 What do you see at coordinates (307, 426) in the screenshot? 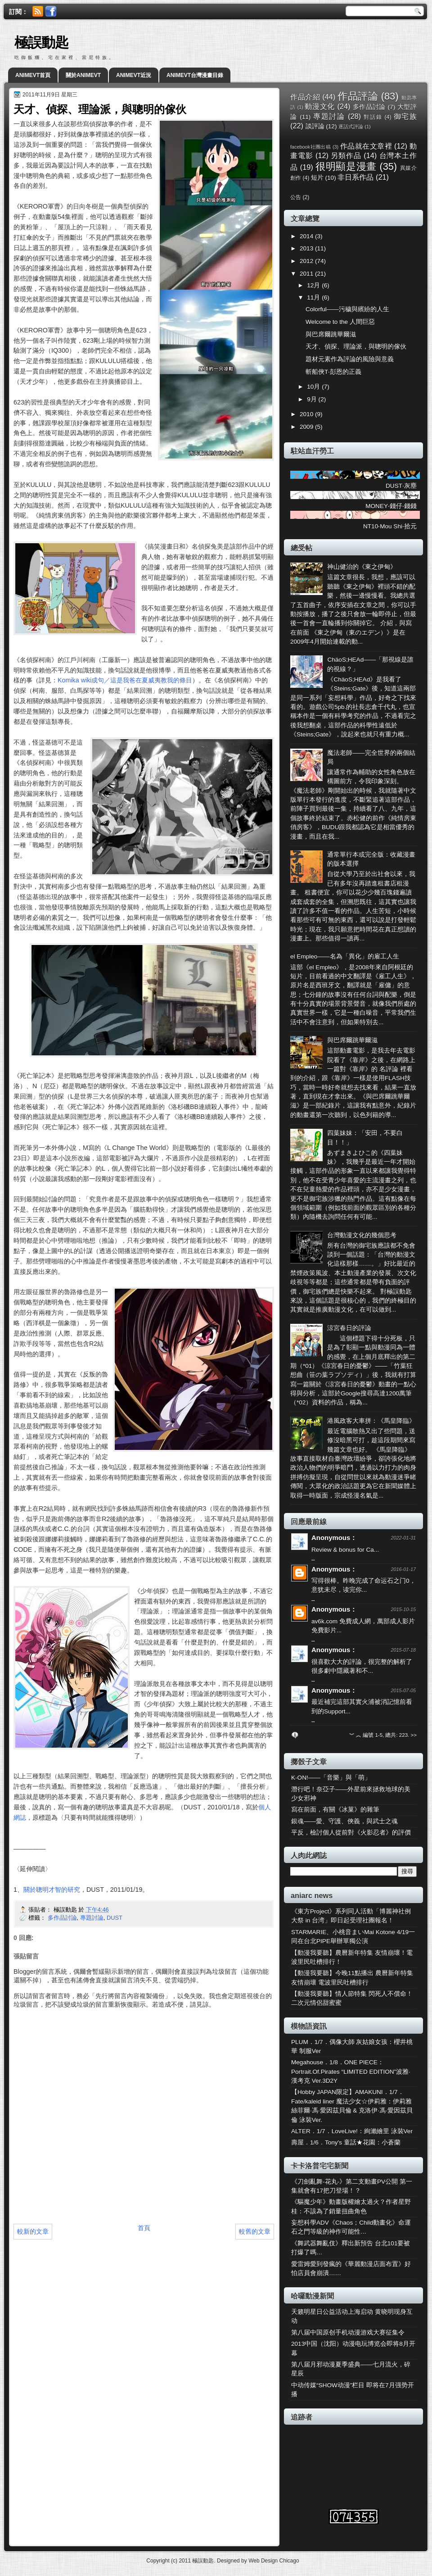
I see `2009` at bounding box center [307, 426].